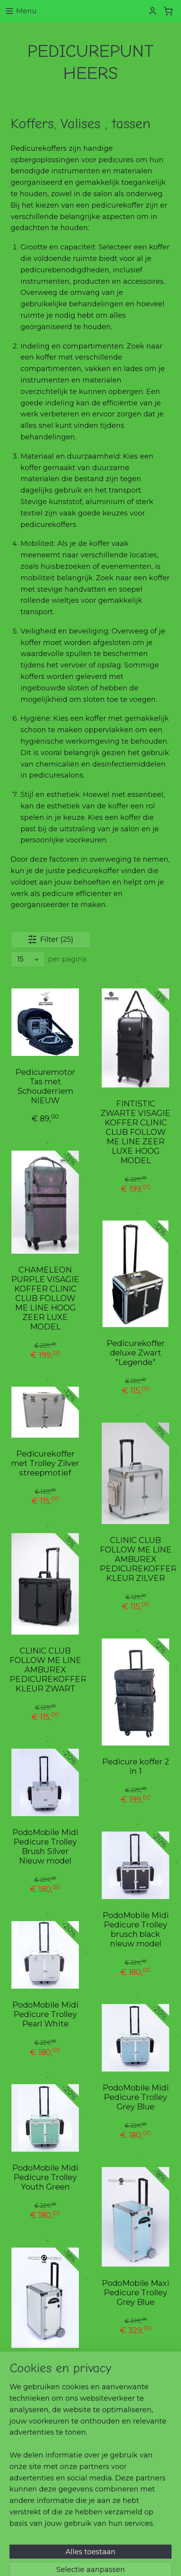 Image resolution: width=181 pixels, height=2576 pixels. Describe the element at coordinates (101, 2548) in the screenshot. I see `sitemap` at that location.